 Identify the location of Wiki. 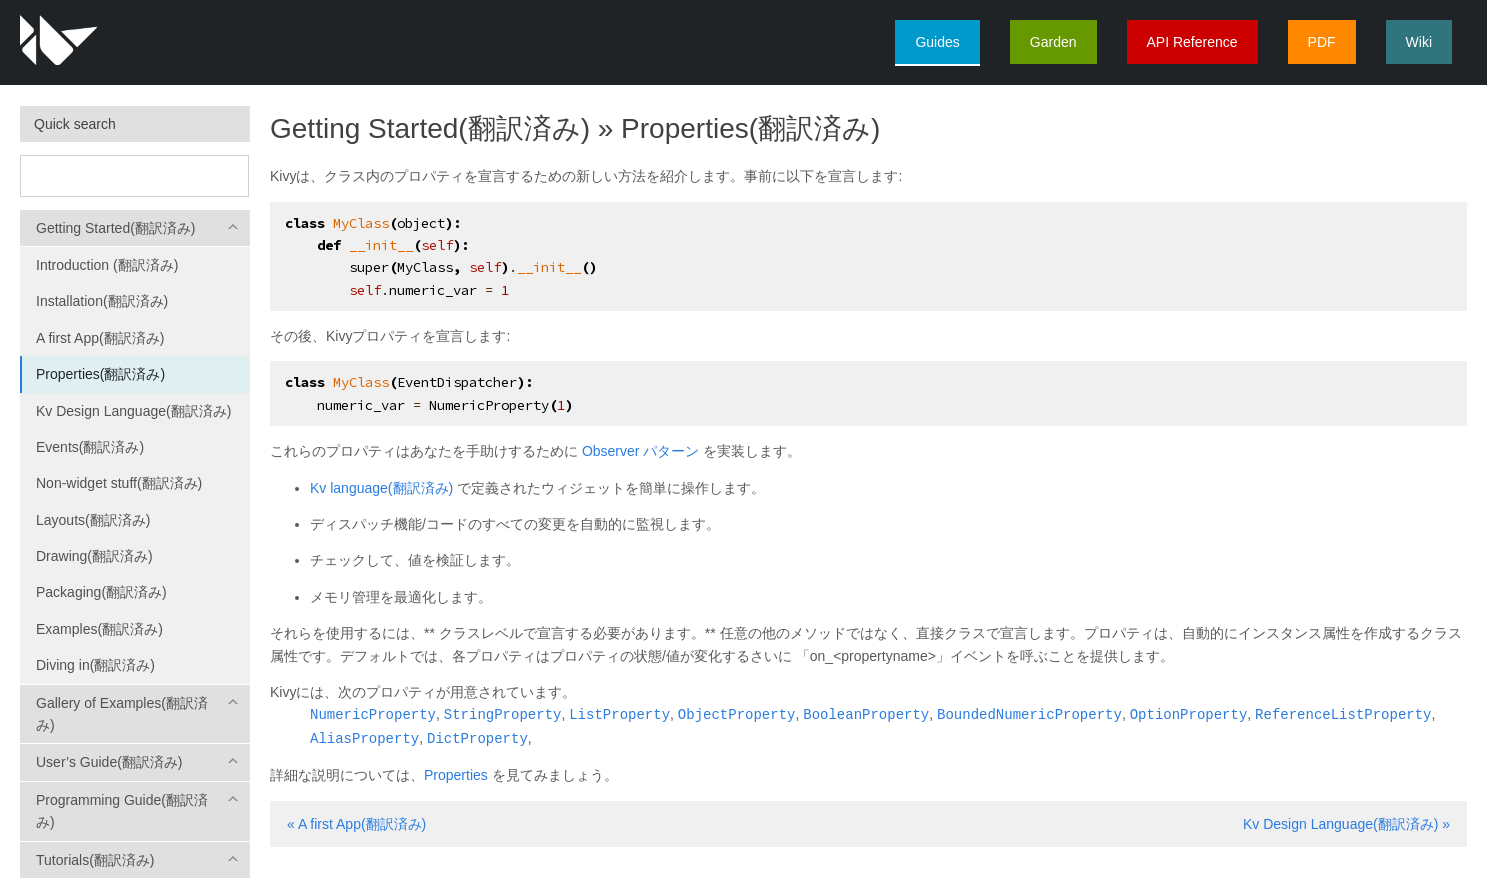
(1419, 42).